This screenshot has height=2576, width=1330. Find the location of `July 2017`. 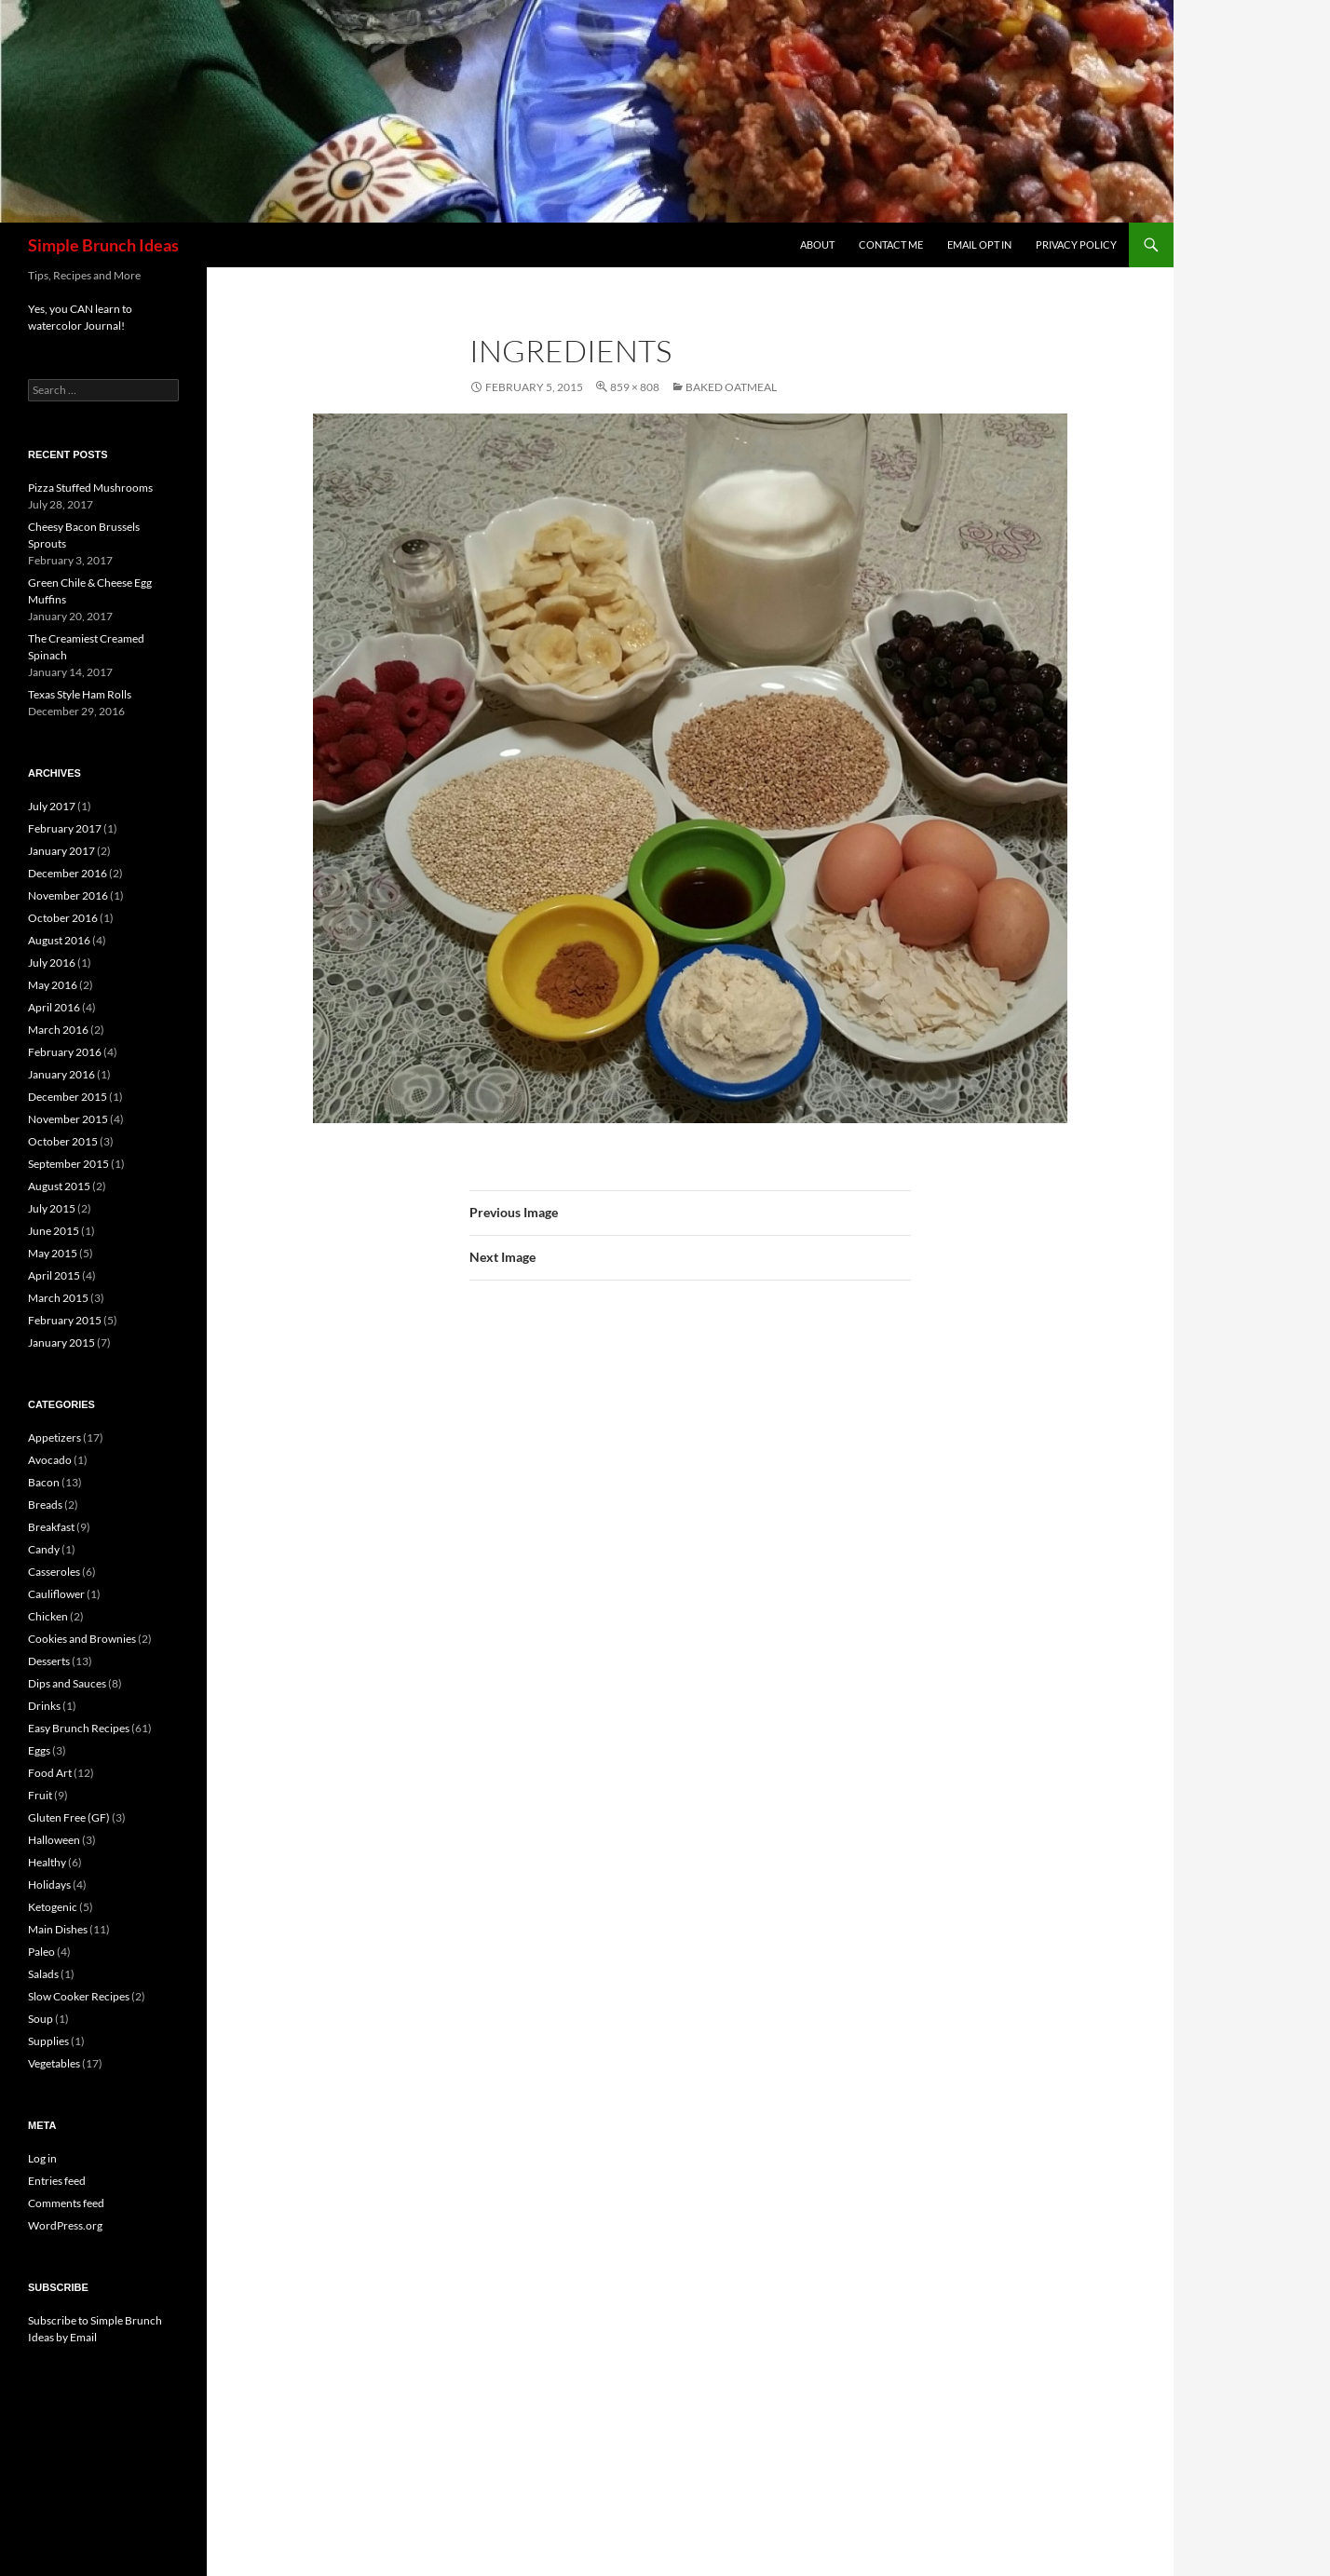

July 2017 is located at coordinates (51, 806).